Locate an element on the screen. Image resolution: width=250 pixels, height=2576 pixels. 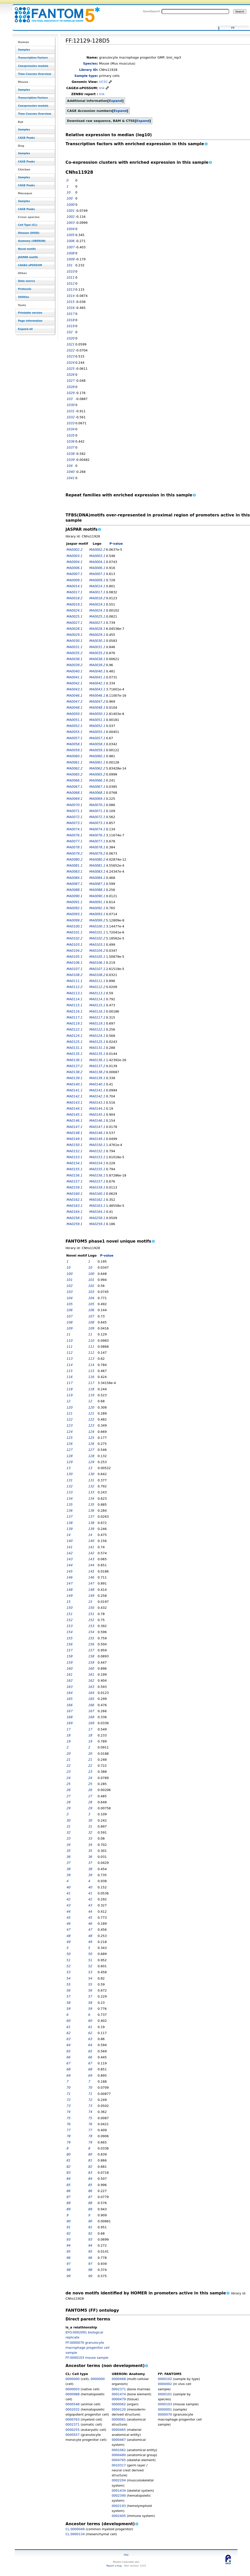
40 is located at coordinates (68, 1887).